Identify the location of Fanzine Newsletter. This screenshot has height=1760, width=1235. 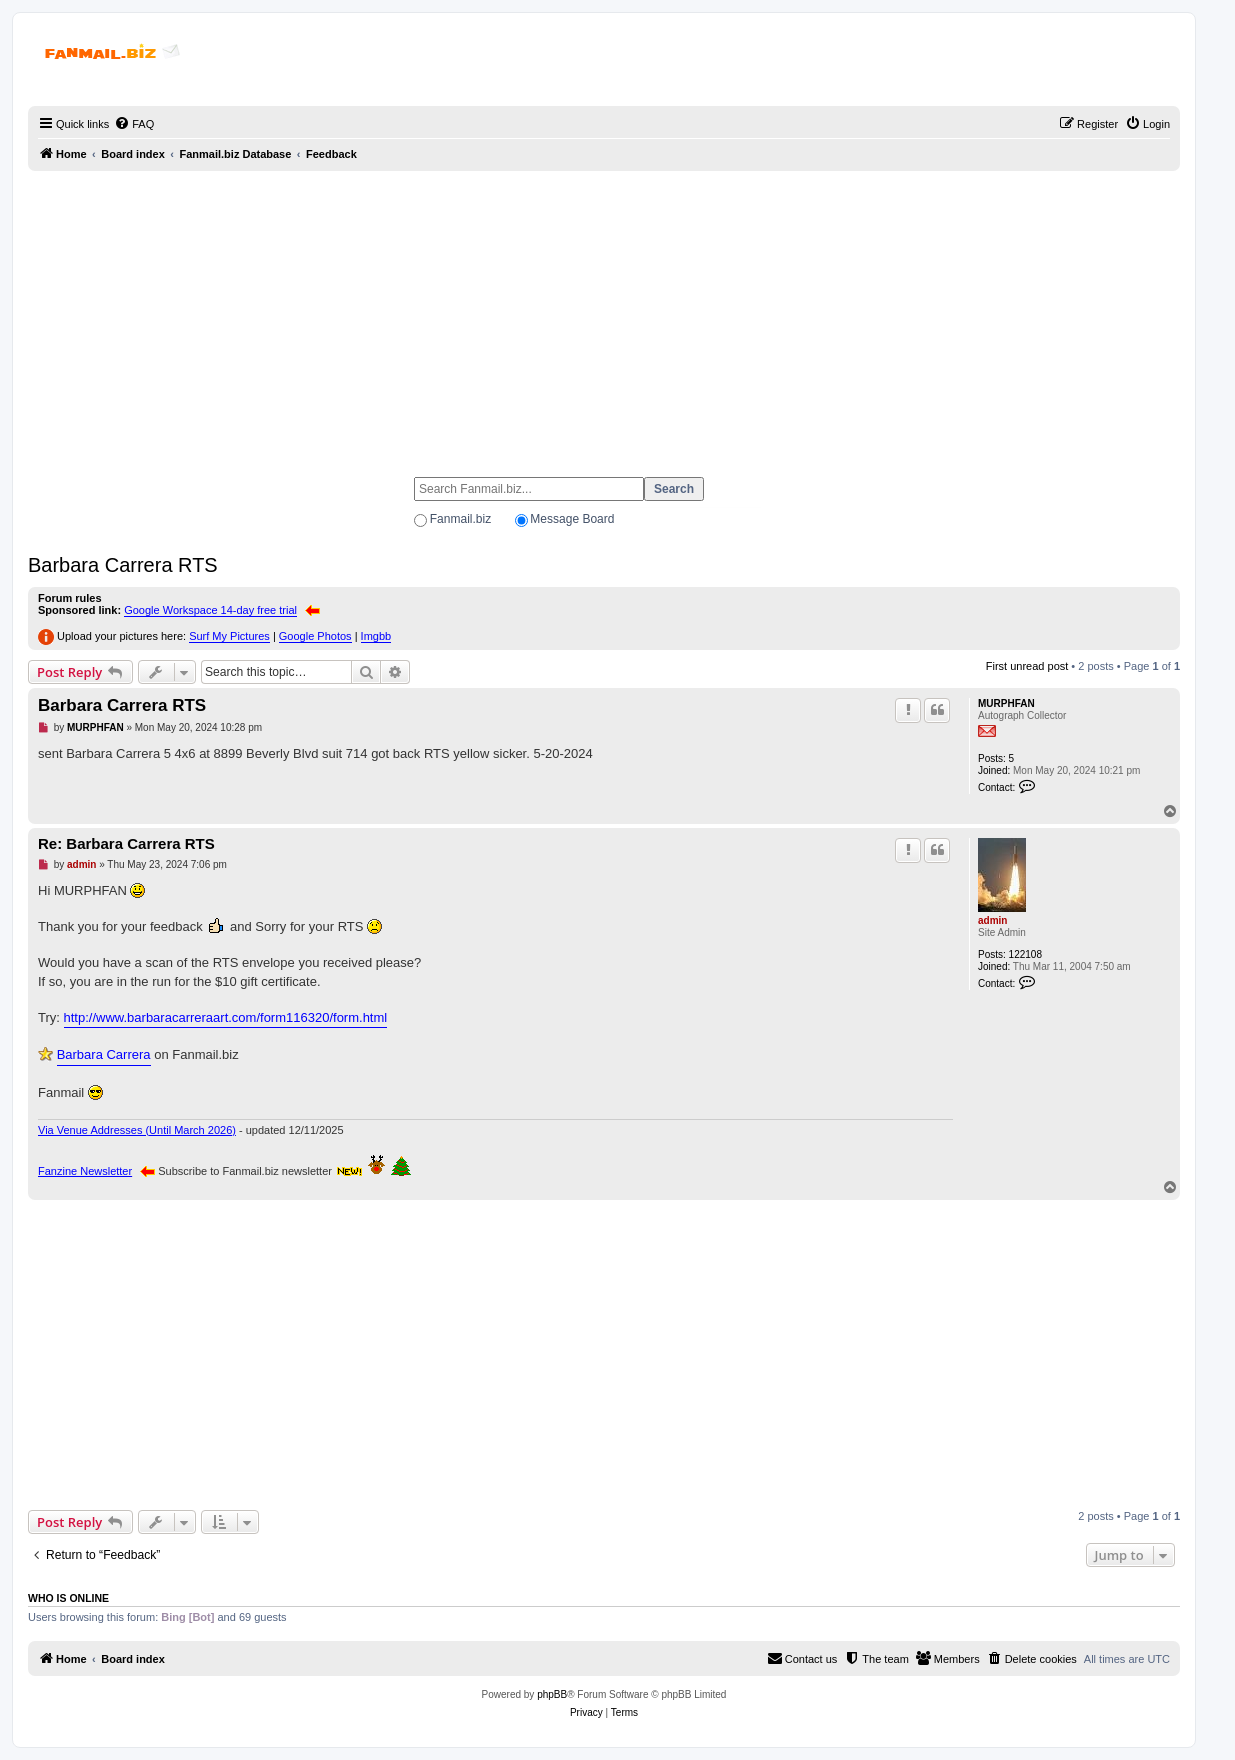
(85, 1171).